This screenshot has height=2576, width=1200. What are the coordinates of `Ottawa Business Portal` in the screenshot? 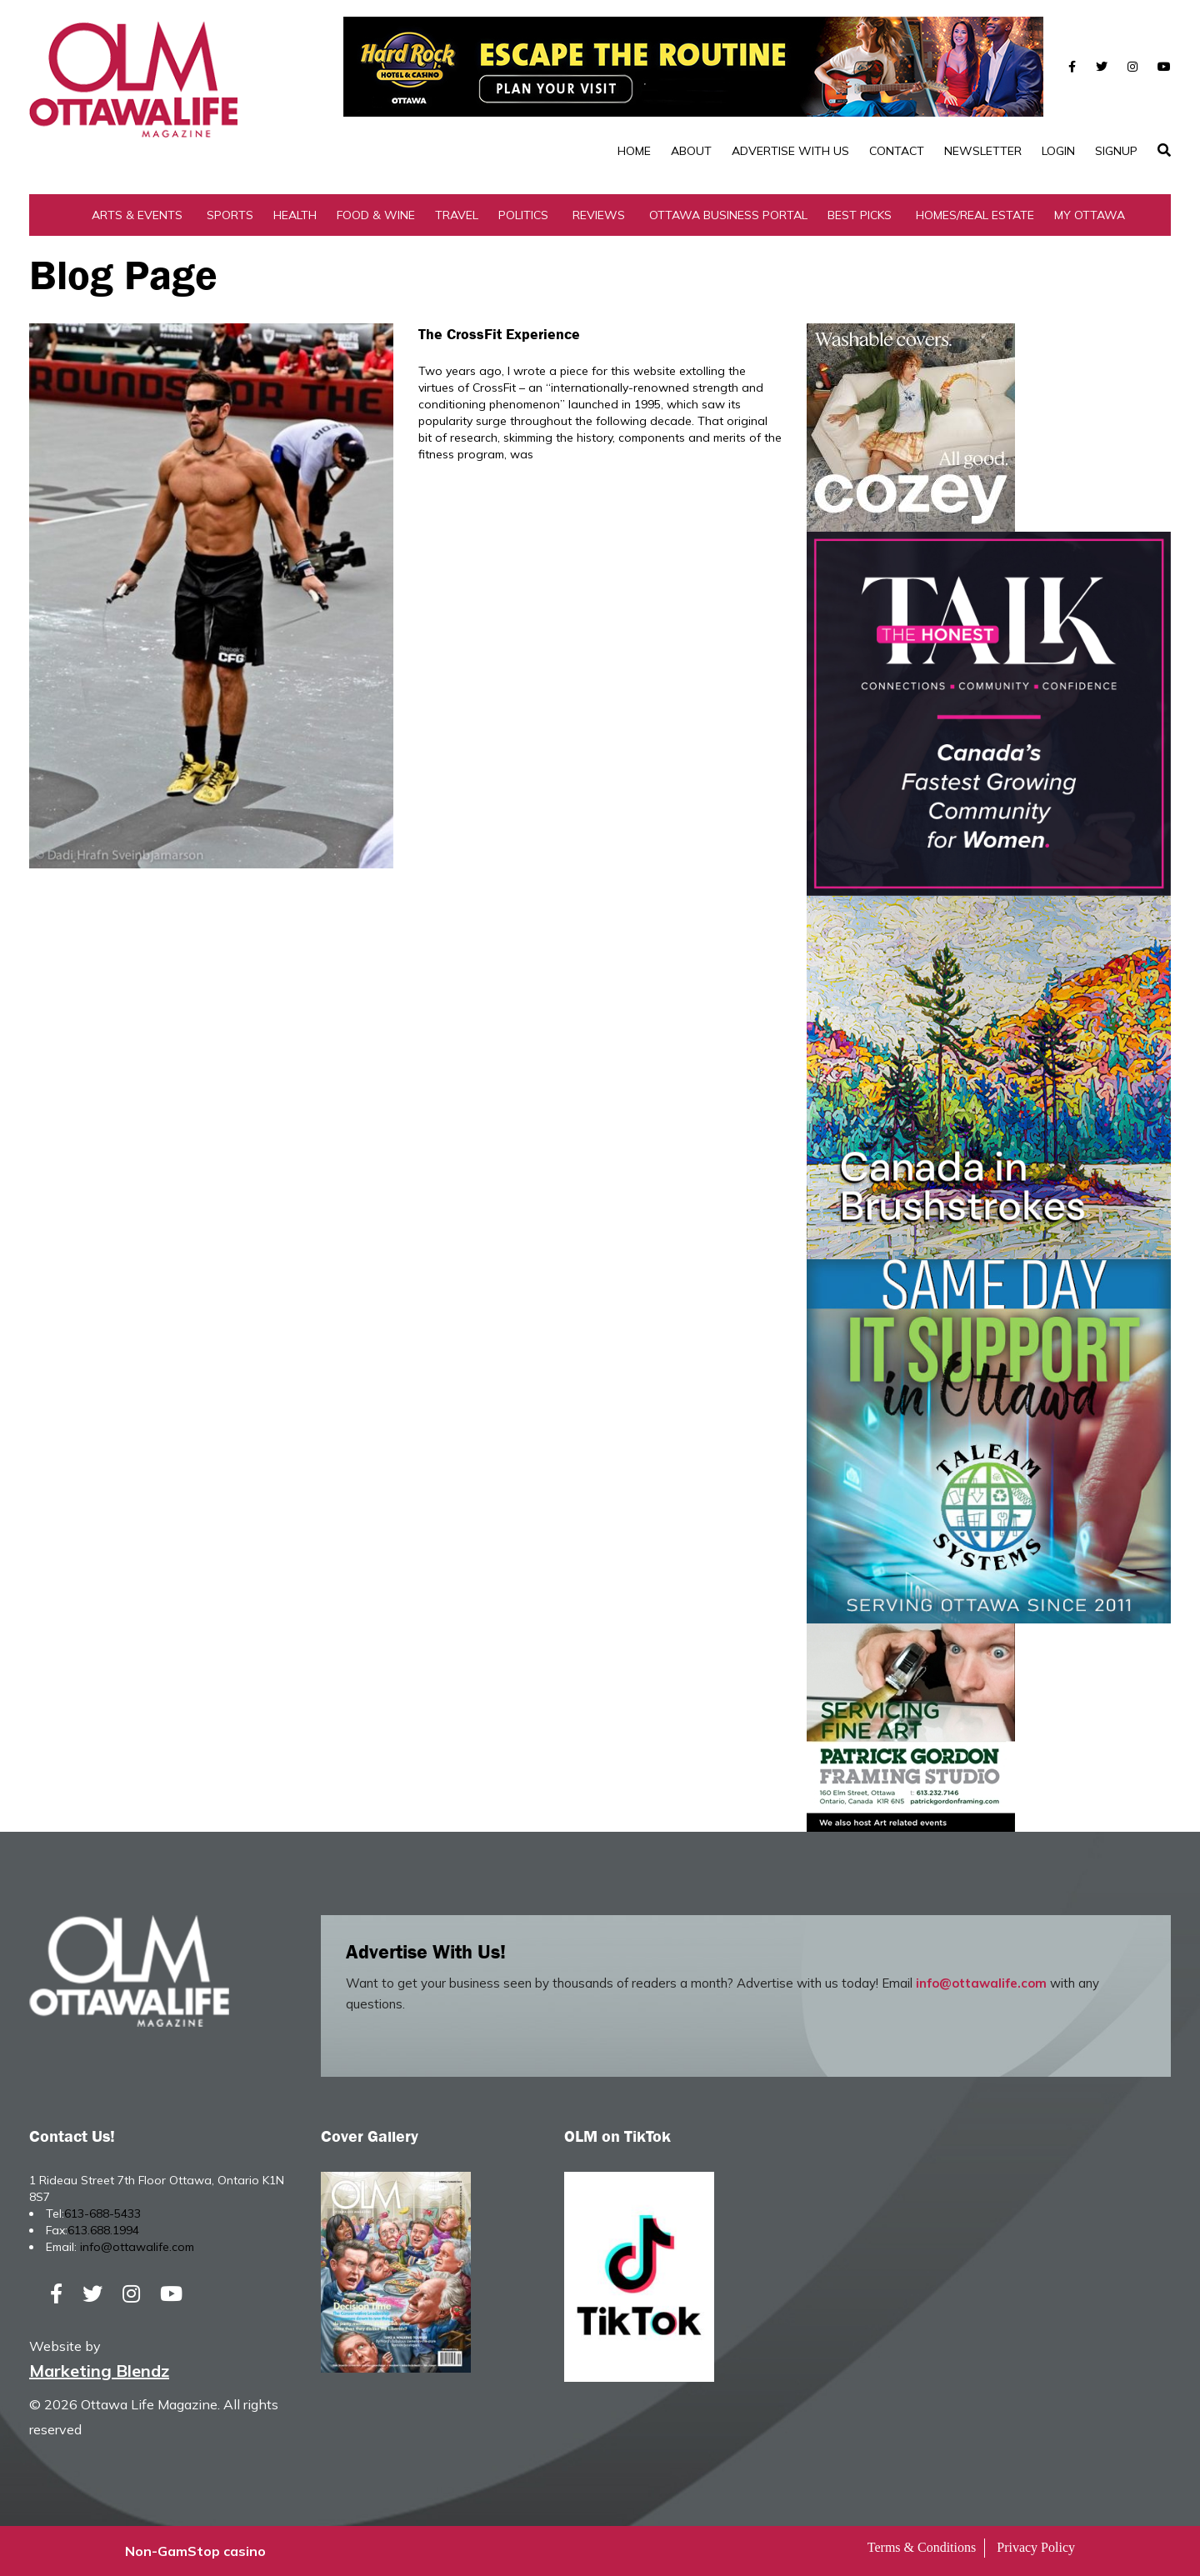 It's located at (728, 215).